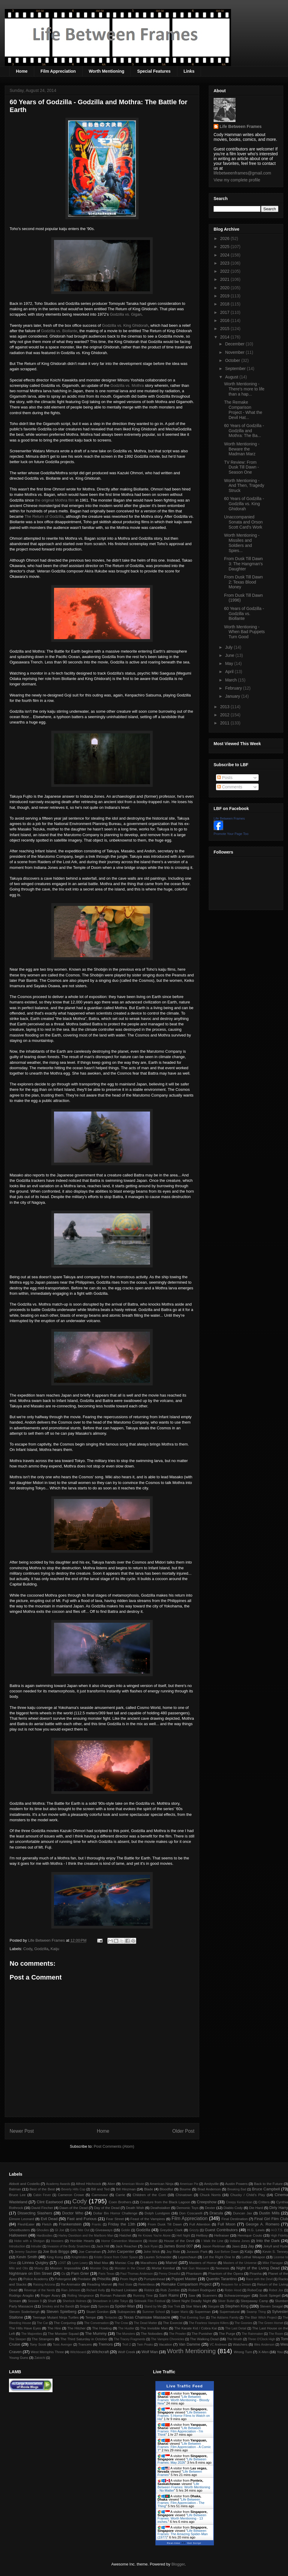  I want to click on Penny Dreadful, so click(169, 2273).